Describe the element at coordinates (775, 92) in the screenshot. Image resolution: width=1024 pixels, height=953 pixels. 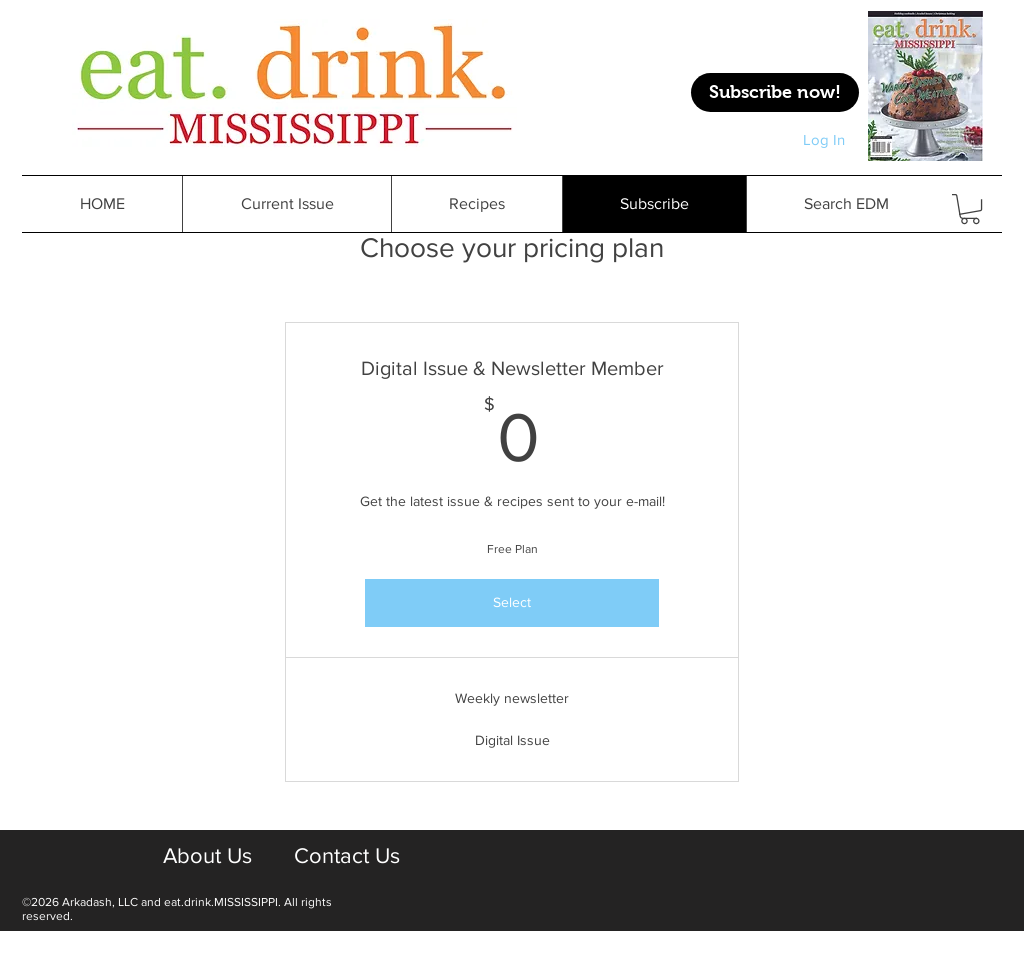
I see `[Subscribe now!]` at that location.